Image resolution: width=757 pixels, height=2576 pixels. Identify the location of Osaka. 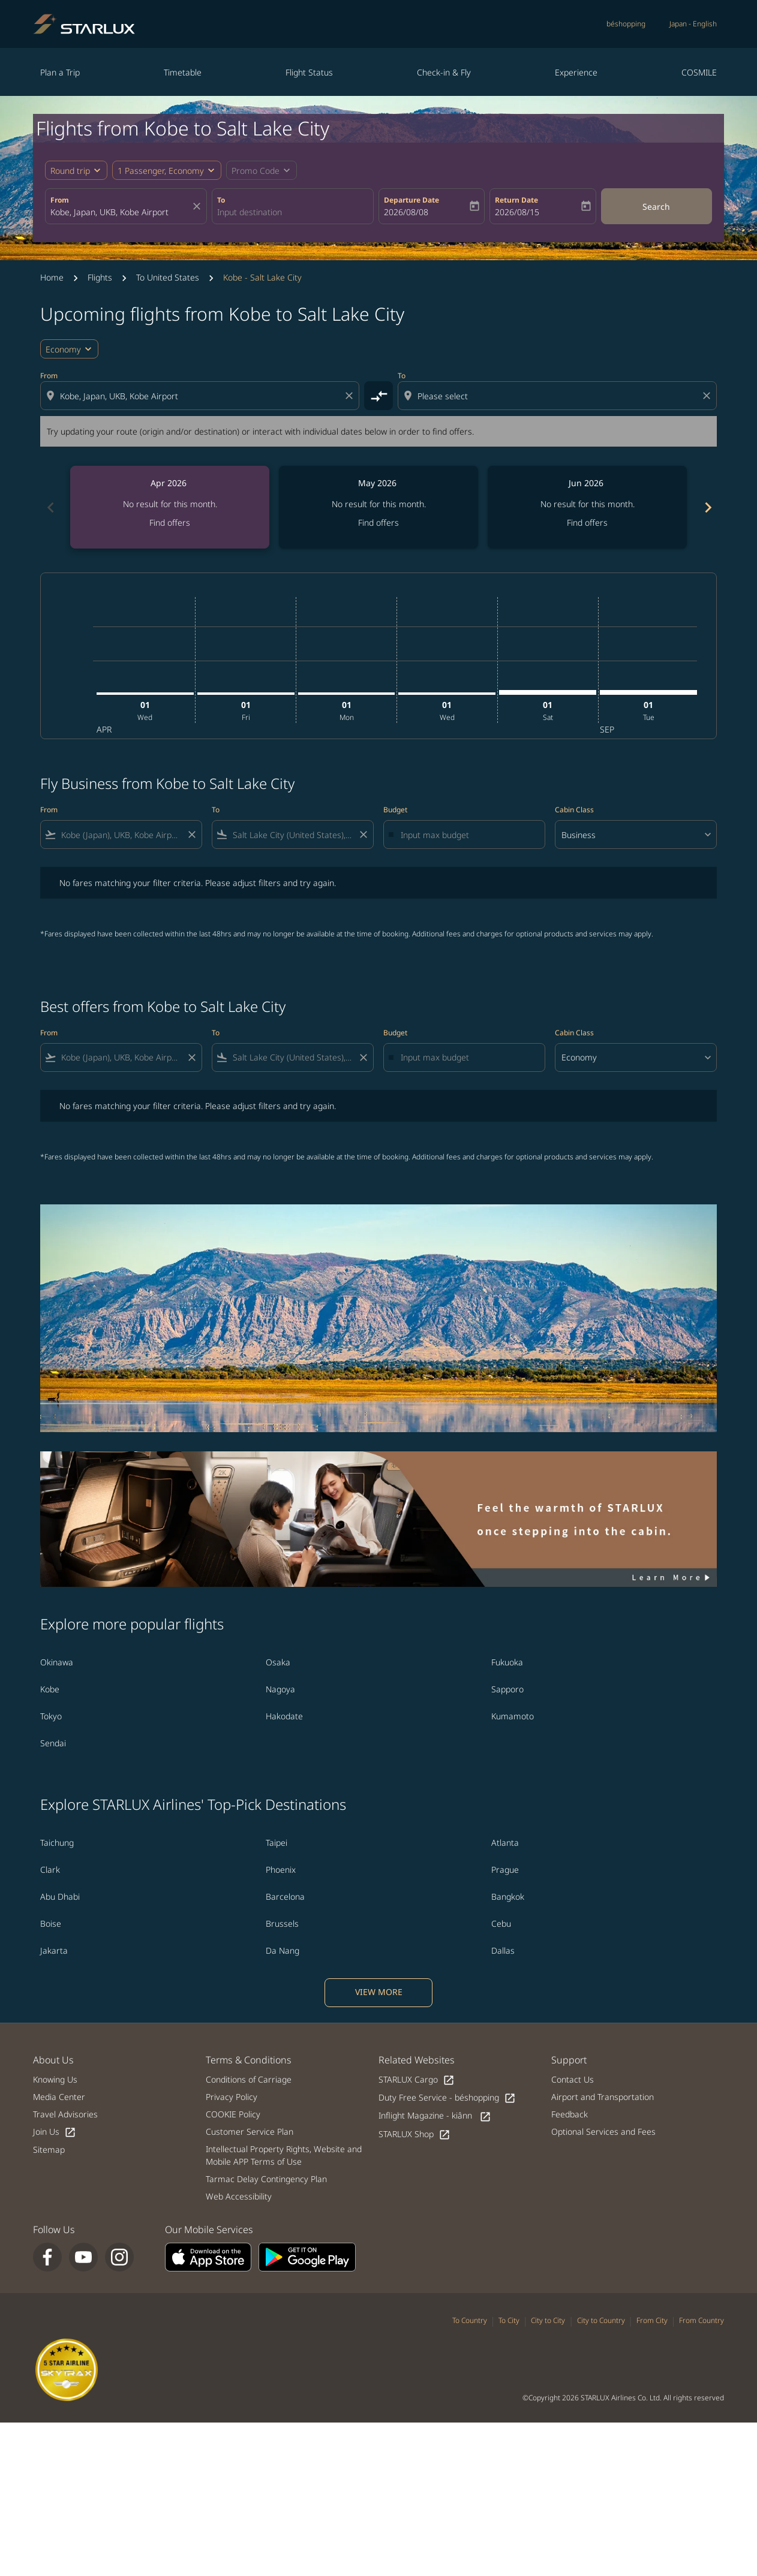
(278, 1662).